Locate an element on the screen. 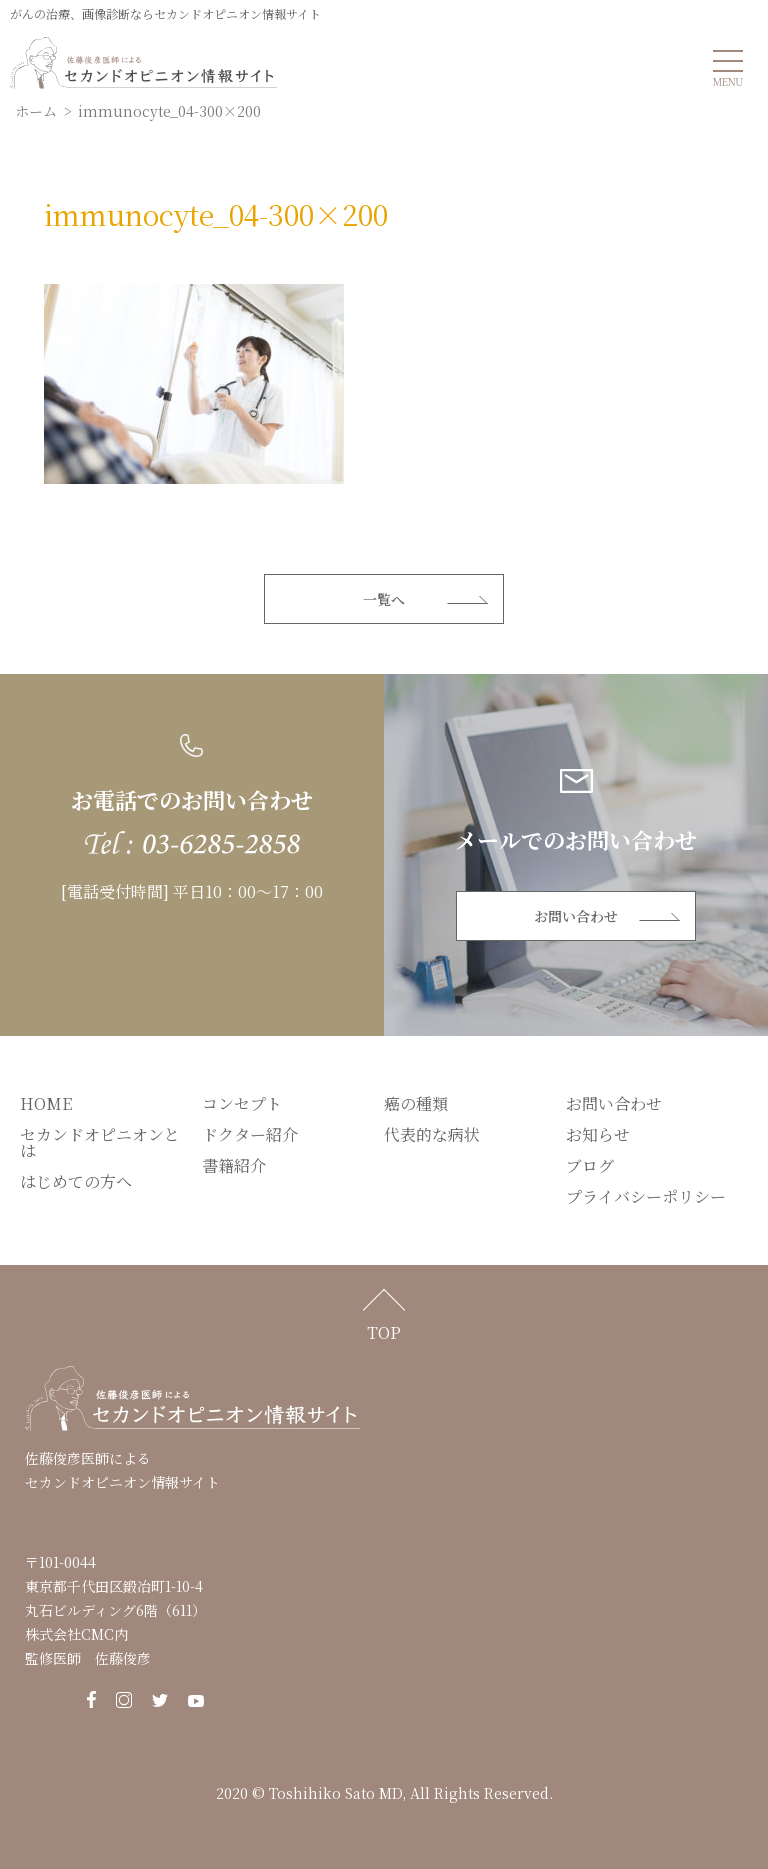 Image resolution: width=768 pixels, height=1869 pixels. お知らせ is located at coordinates (598, 1134).